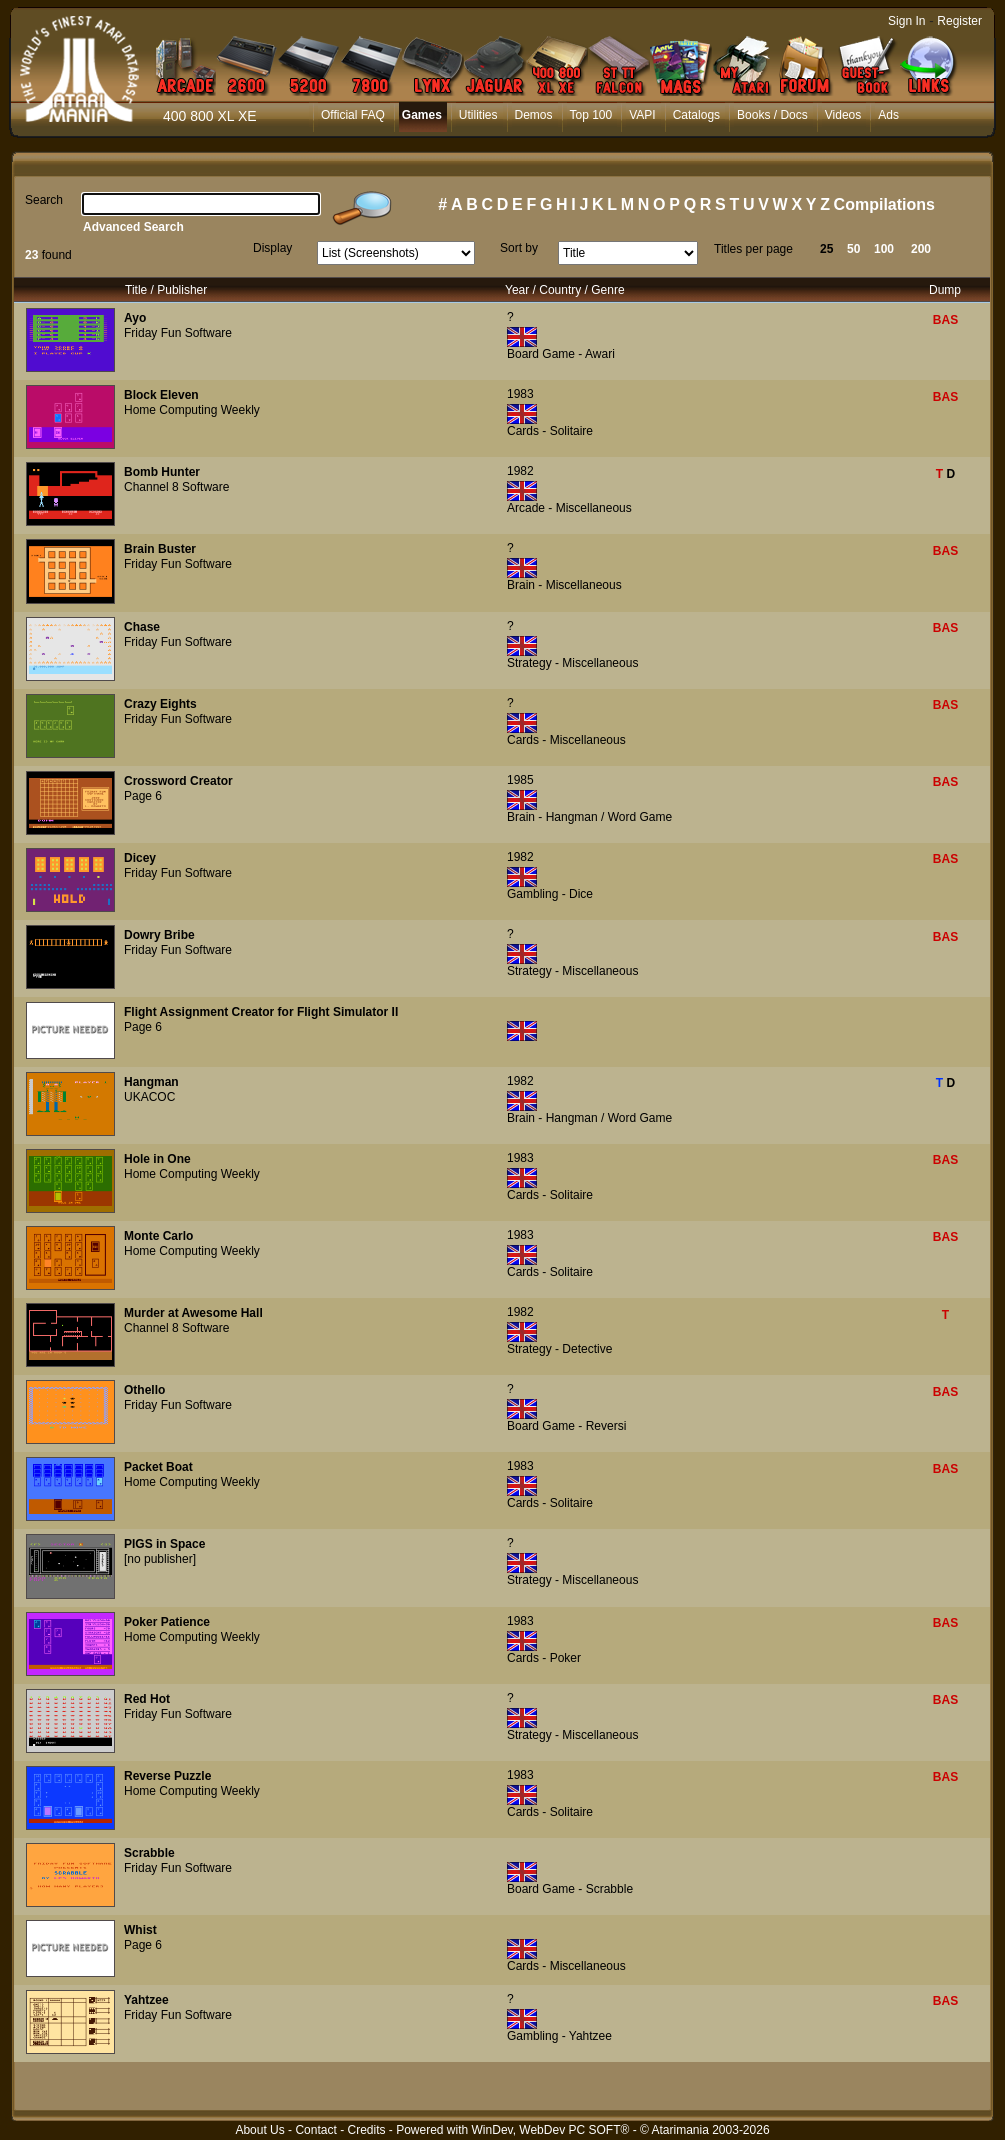 This screenshot has height=2140, width=1005. What do you see at coordinates (261, 1012) in the screenshot?
I see `Flight Assignment Creator for Flight Simulator II` at bounding box center [261, 1012].